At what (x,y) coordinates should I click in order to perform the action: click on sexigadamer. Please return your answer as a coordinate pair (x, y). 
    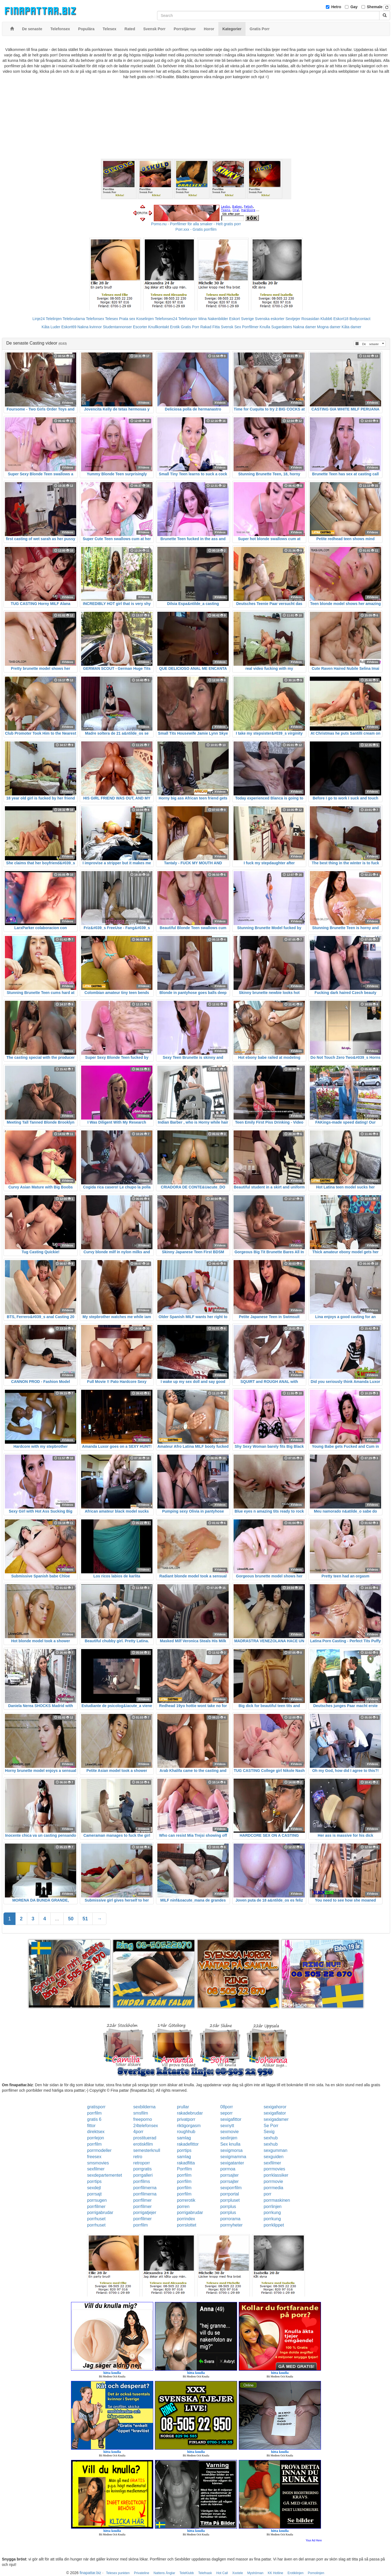
    Looking at the image, I should click on (276, 2119).